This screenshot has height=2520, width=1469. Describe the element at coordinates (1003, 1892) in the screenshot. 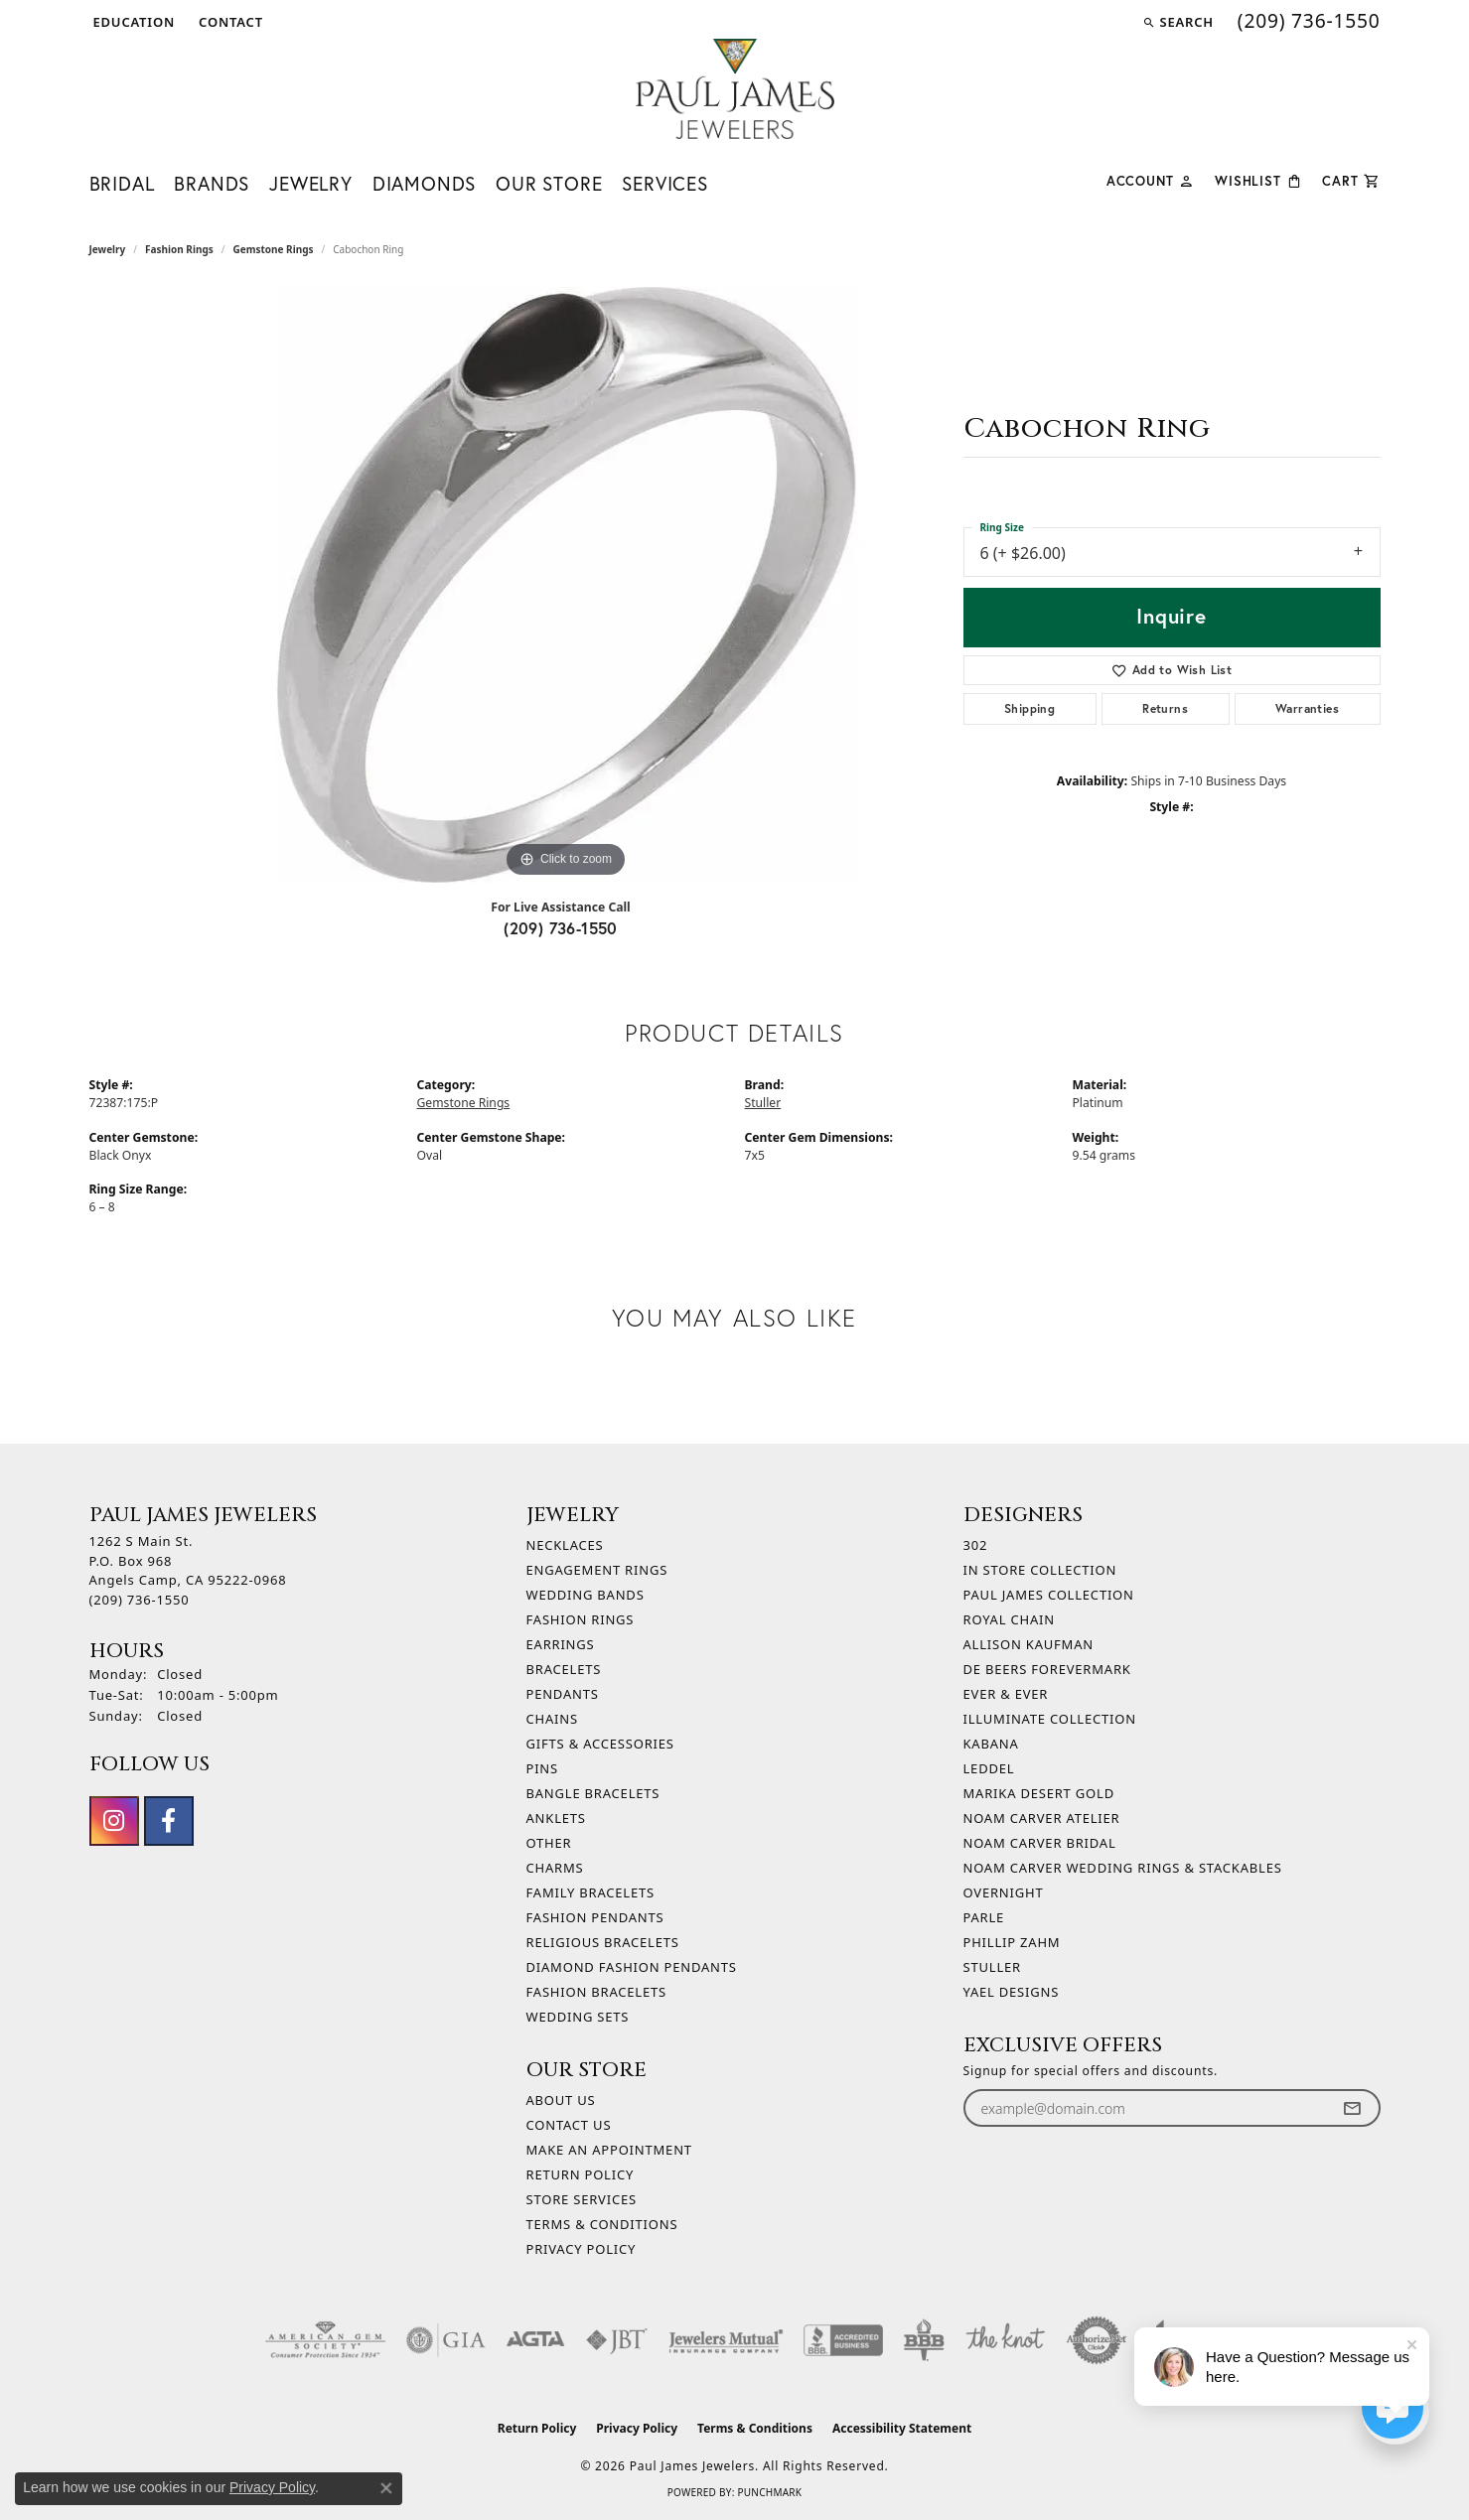

I see `Overnight [menuitem]` at that location.